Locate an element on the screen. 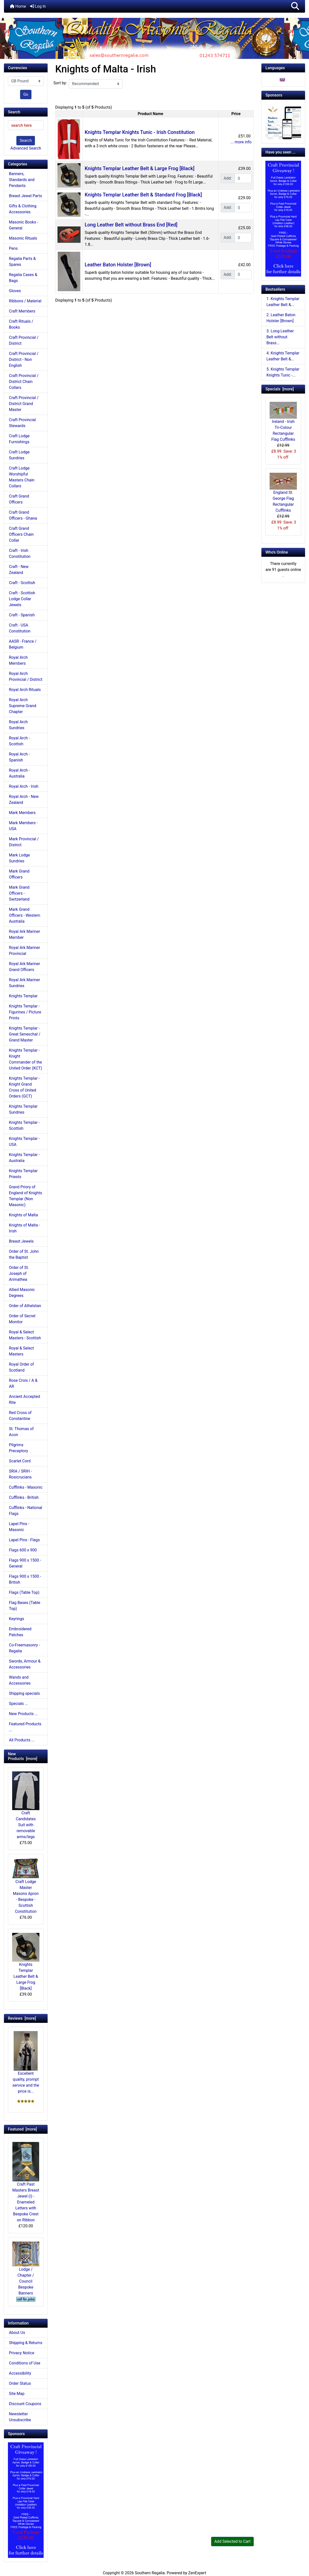 The image size is (309, 2576). Mark Grand Officers - Western Australia is located at coordinates (24, 915).